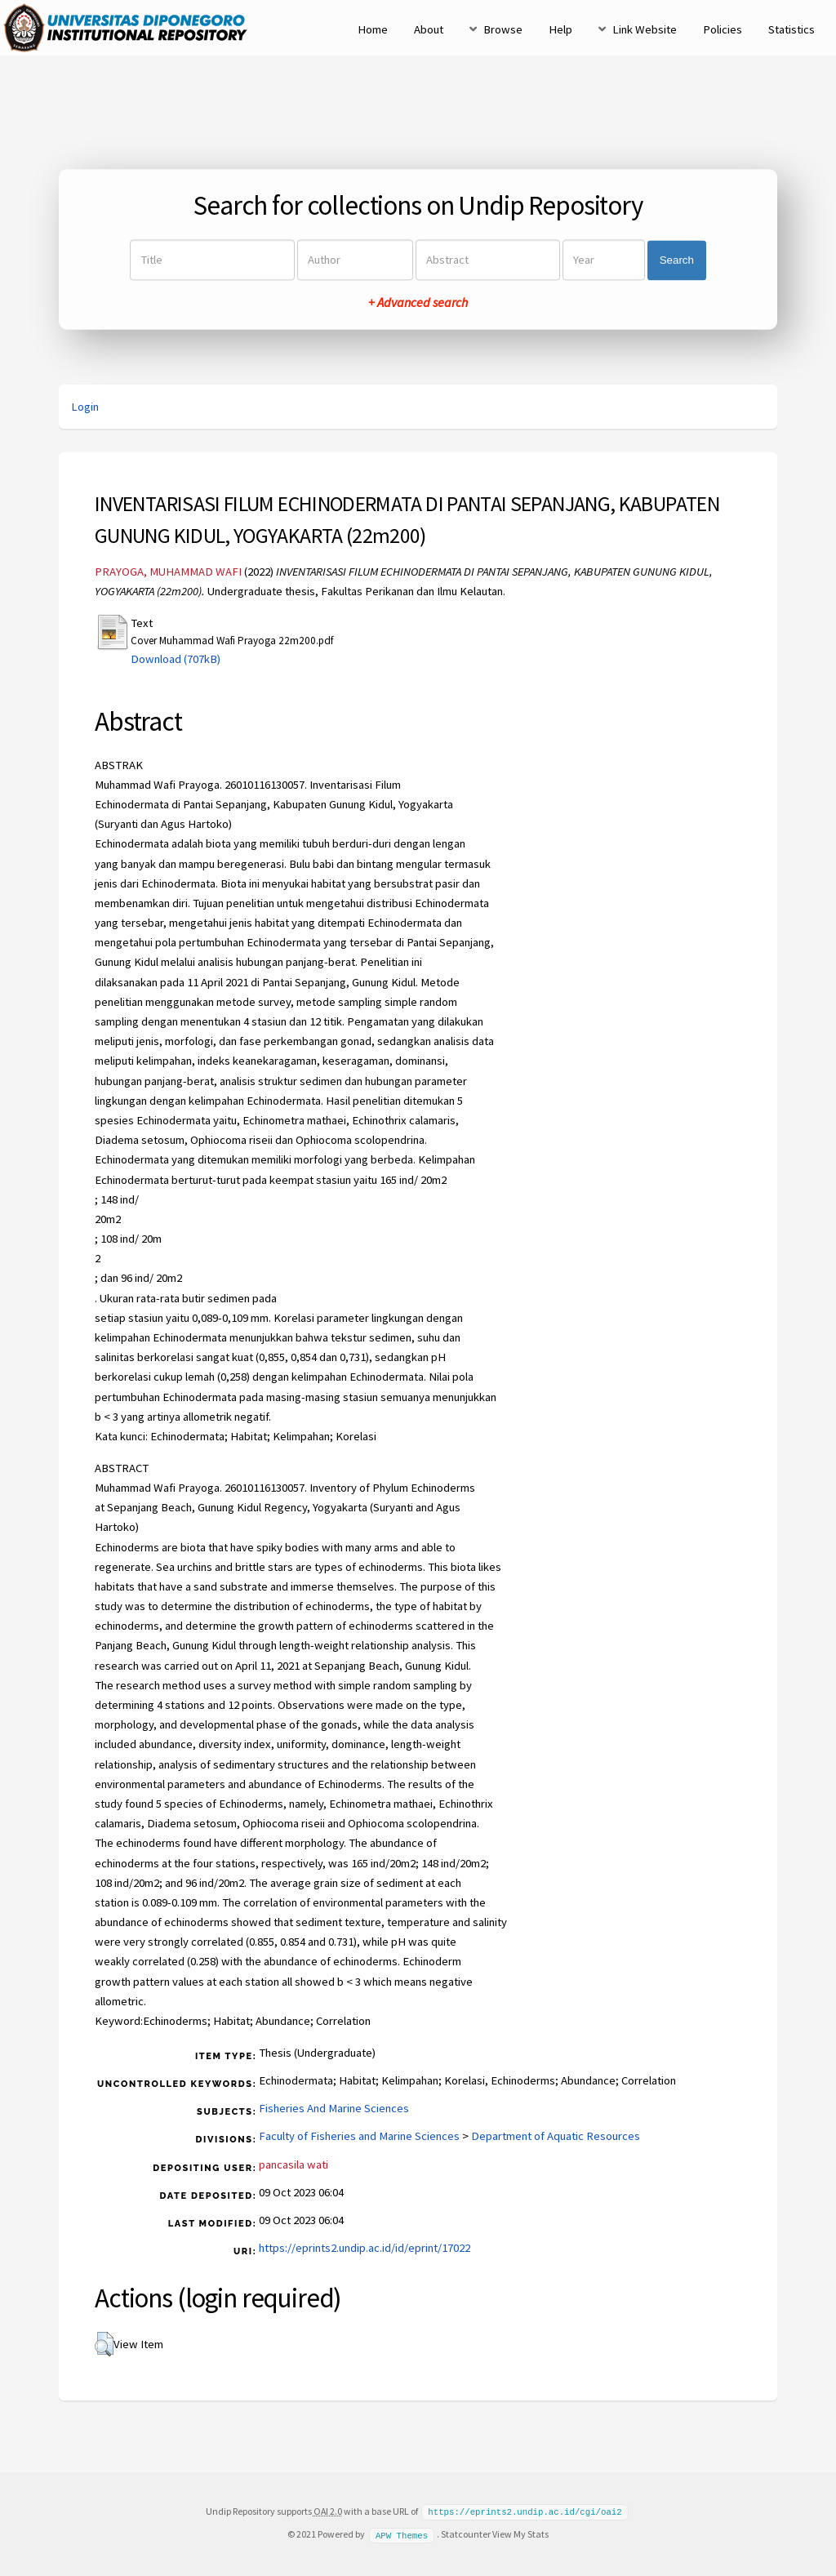 This screenshot has height=2576, width=836. Describe the element at coordinates (334, 2108) in the screenshot. I see `Fisheries And Marine Sciences` at that location.